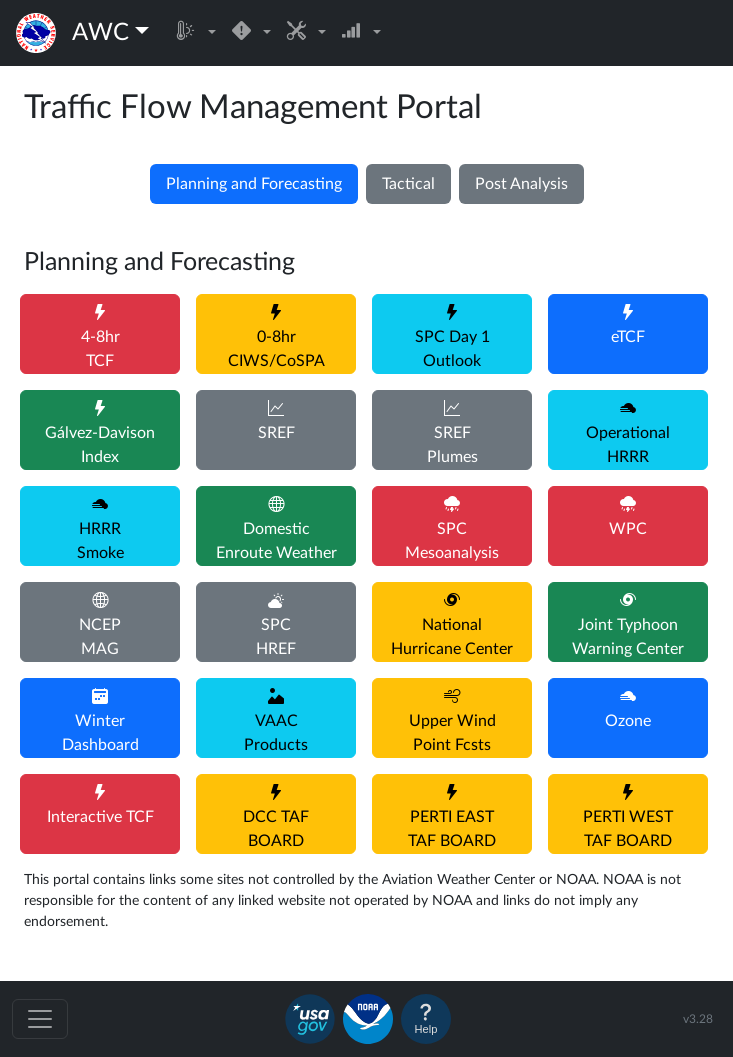  I want to click on Tactical [tab], so click(408, 184).